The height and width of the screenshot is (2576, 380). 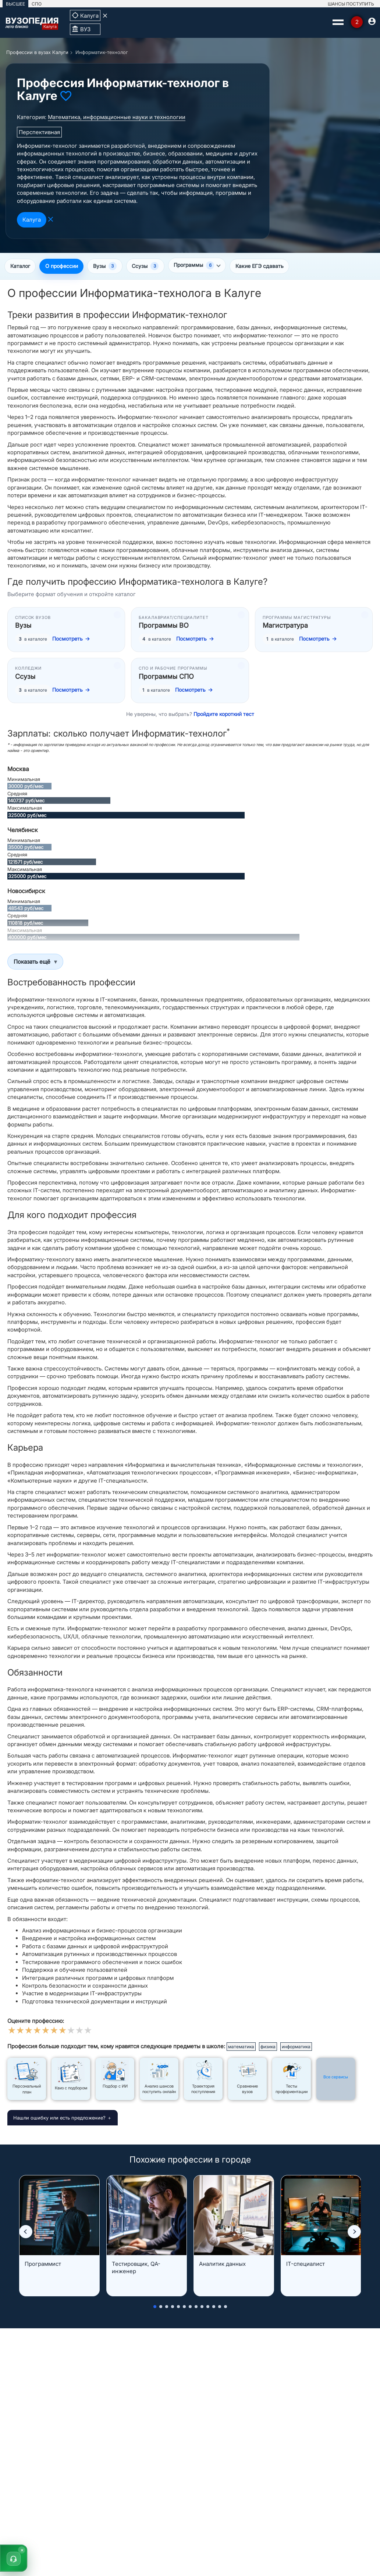 I want to click on Пройдите короткий тест, so click(x=223, y=715).